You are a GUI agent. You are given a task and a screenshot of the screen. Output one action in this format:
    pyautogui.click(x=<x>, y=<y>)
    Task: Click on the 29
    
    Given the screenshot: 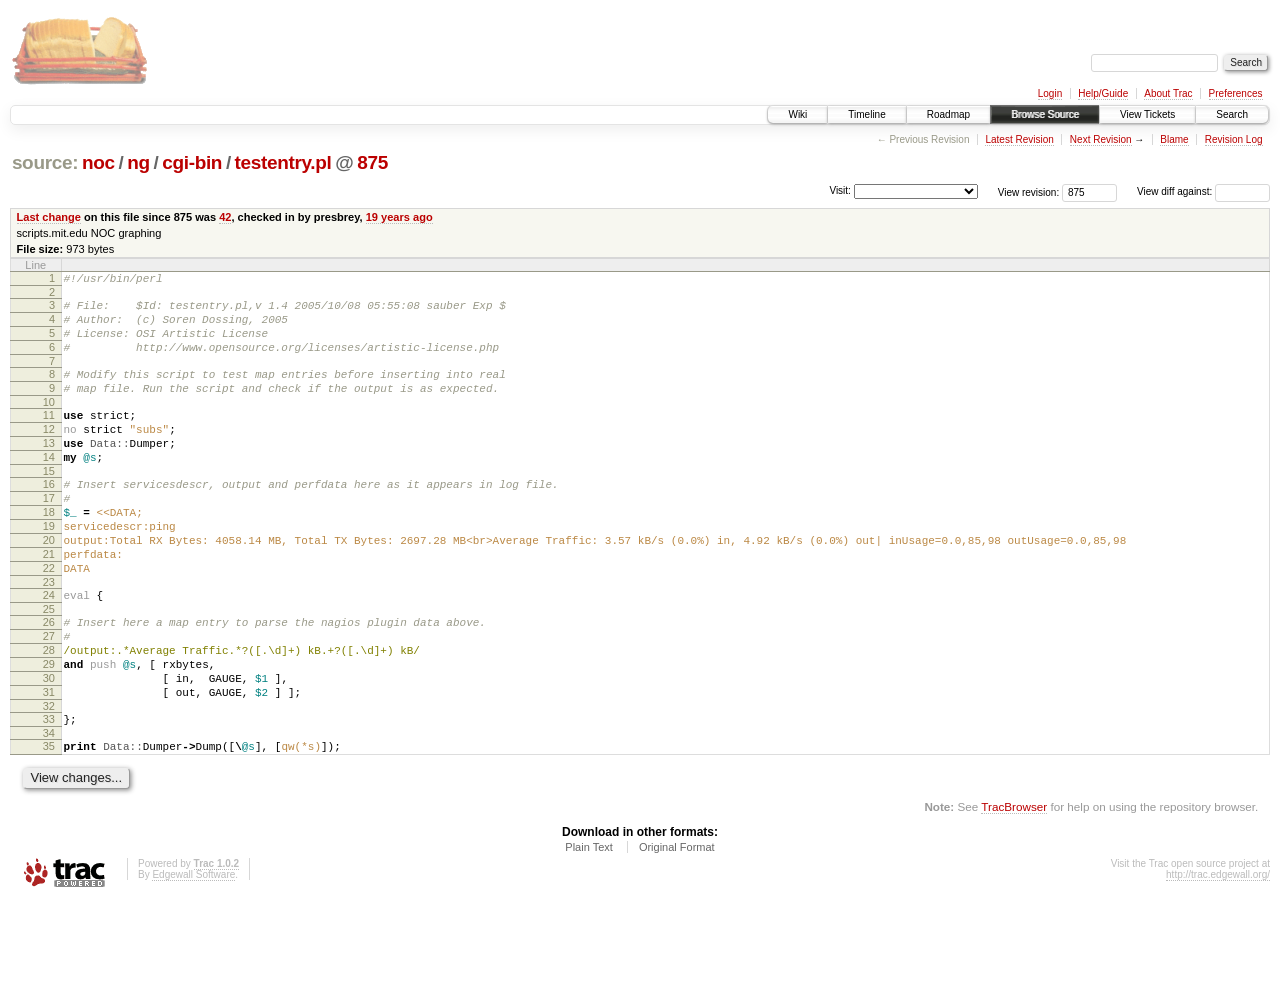 What is the action you would take?
    pyautogui.click(x=49, y=730)
    